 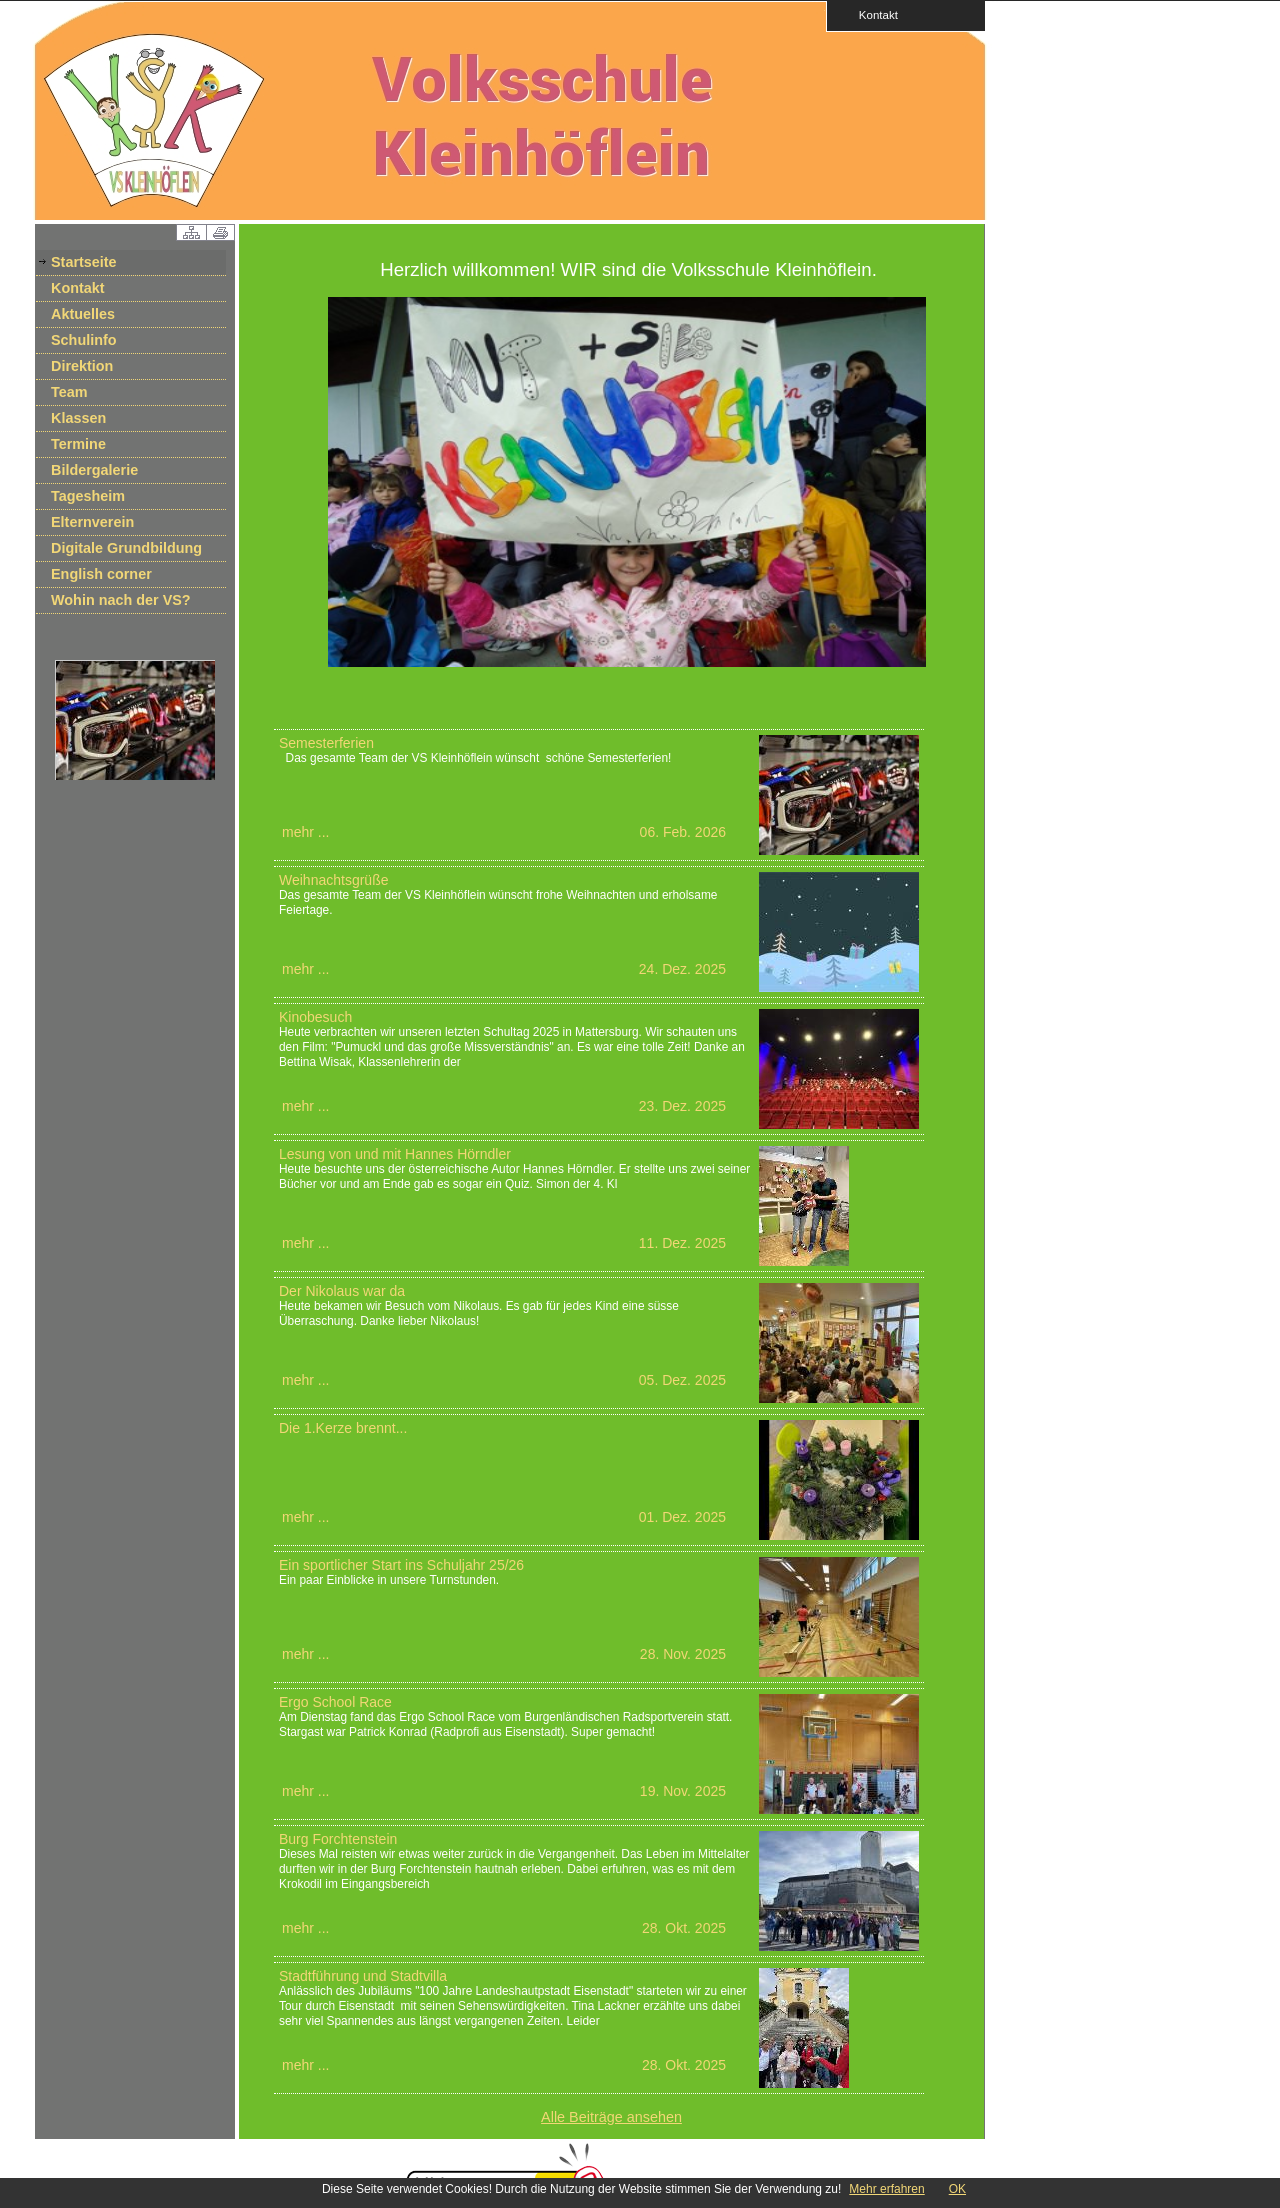 What do you see at coordinates (92, 522) in the screenshot?
I see `Elternverein` at bounding box center [92, 522].